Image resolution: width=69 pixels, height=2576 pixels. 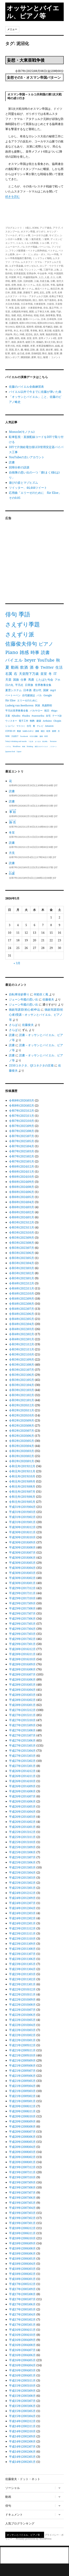 What do you see at coordinates (22, 1837) in the screenshot?
I see `平成25年(2013)11月` at bounding box center [22, 1837].